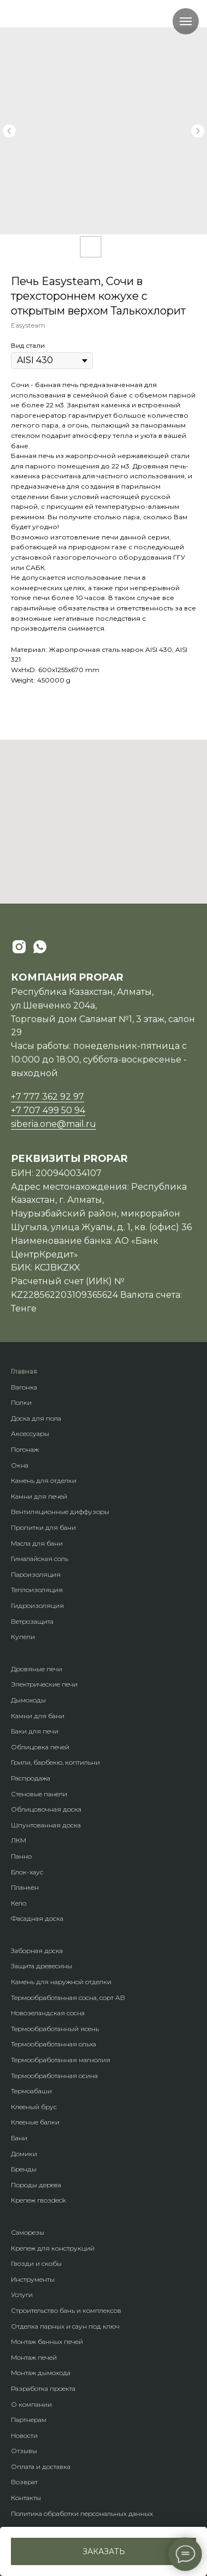  I want to click on Новозеландская сосна, so click(48, 2013).